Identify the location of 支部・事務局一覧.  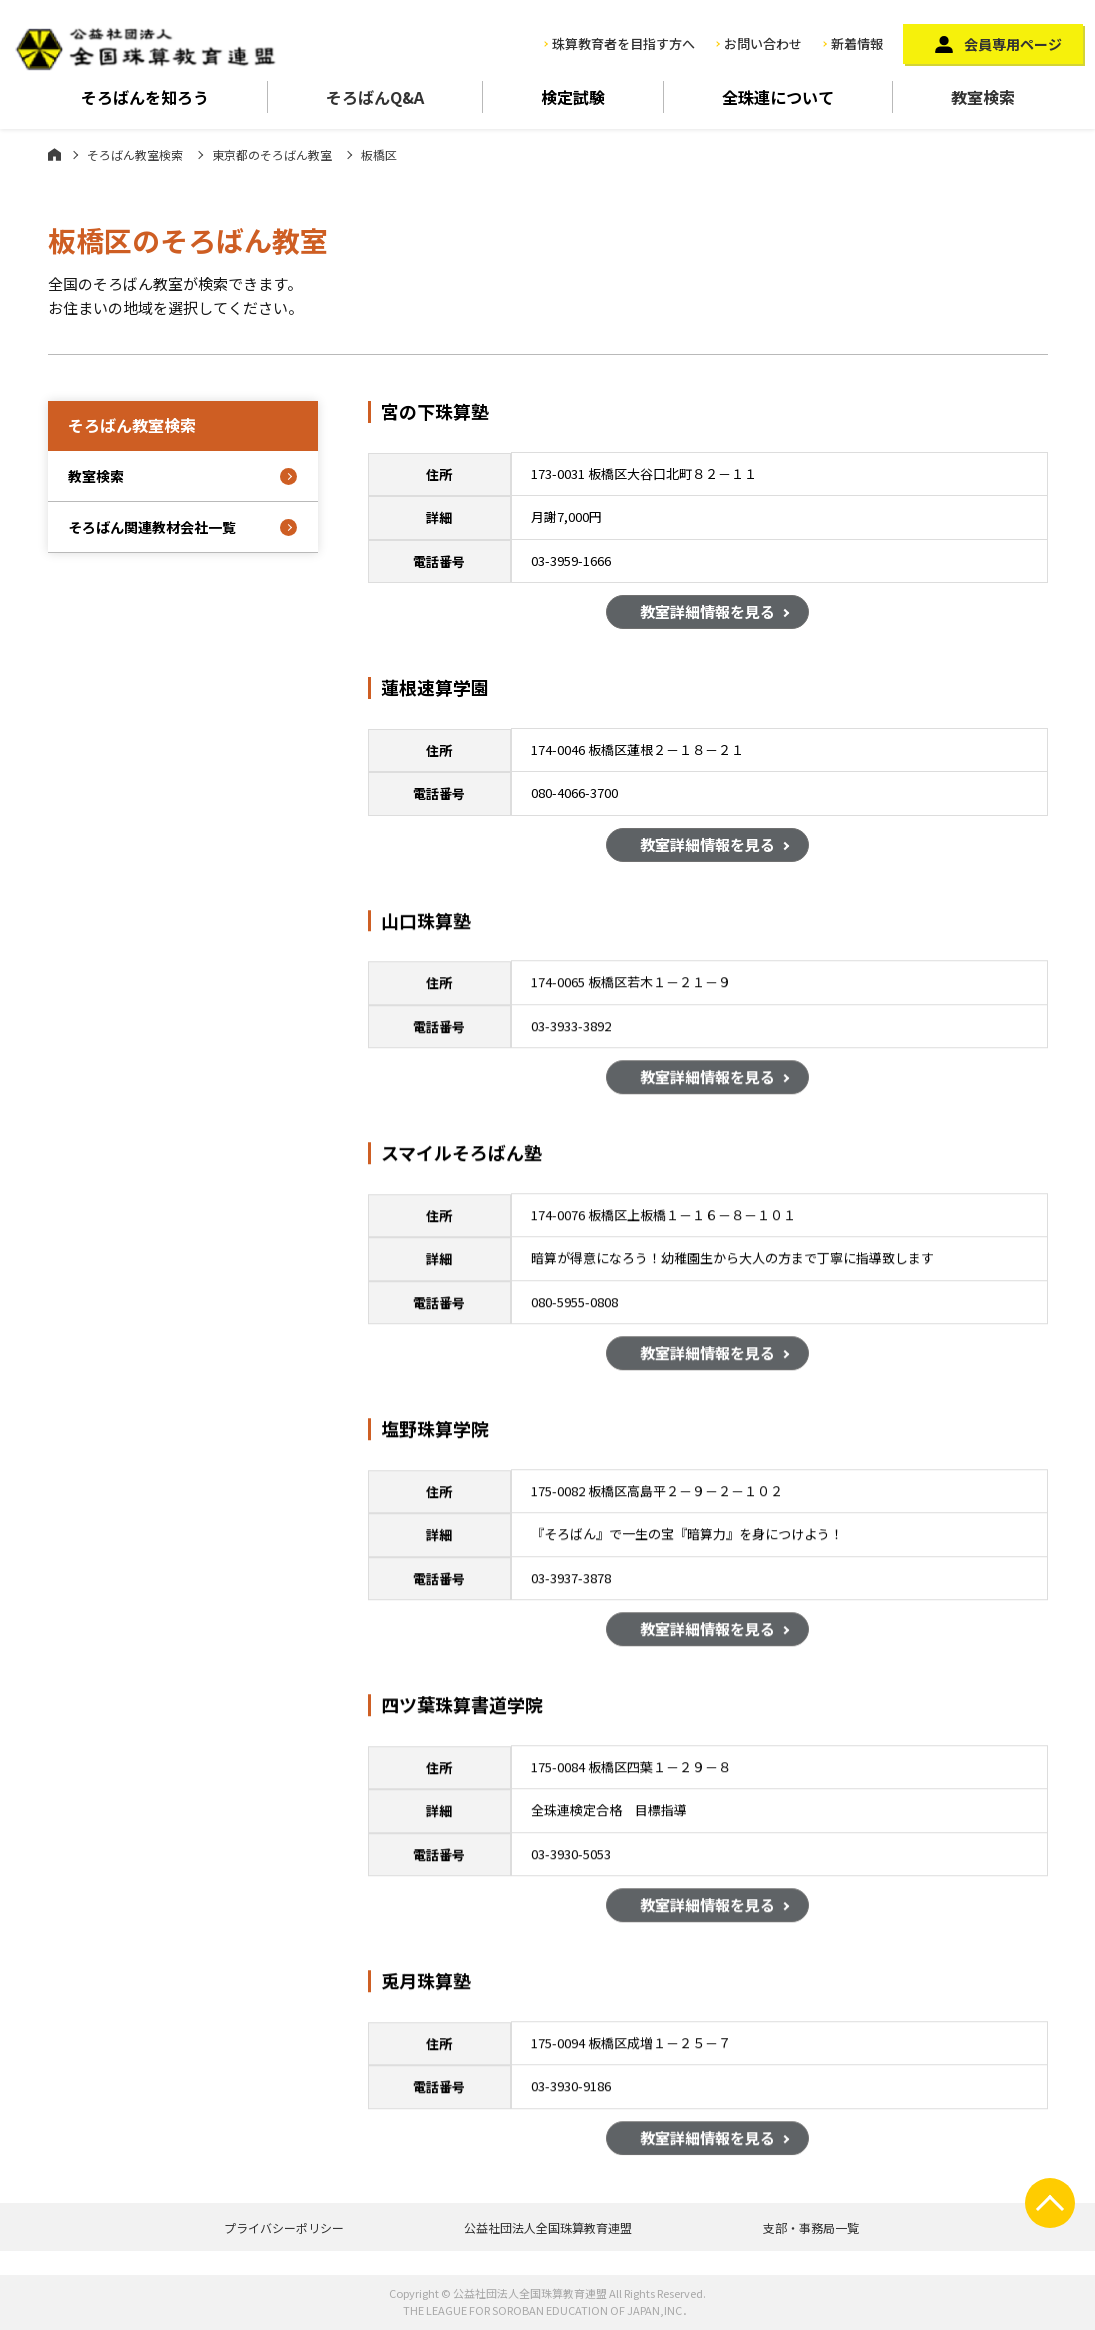
(811, 2227).